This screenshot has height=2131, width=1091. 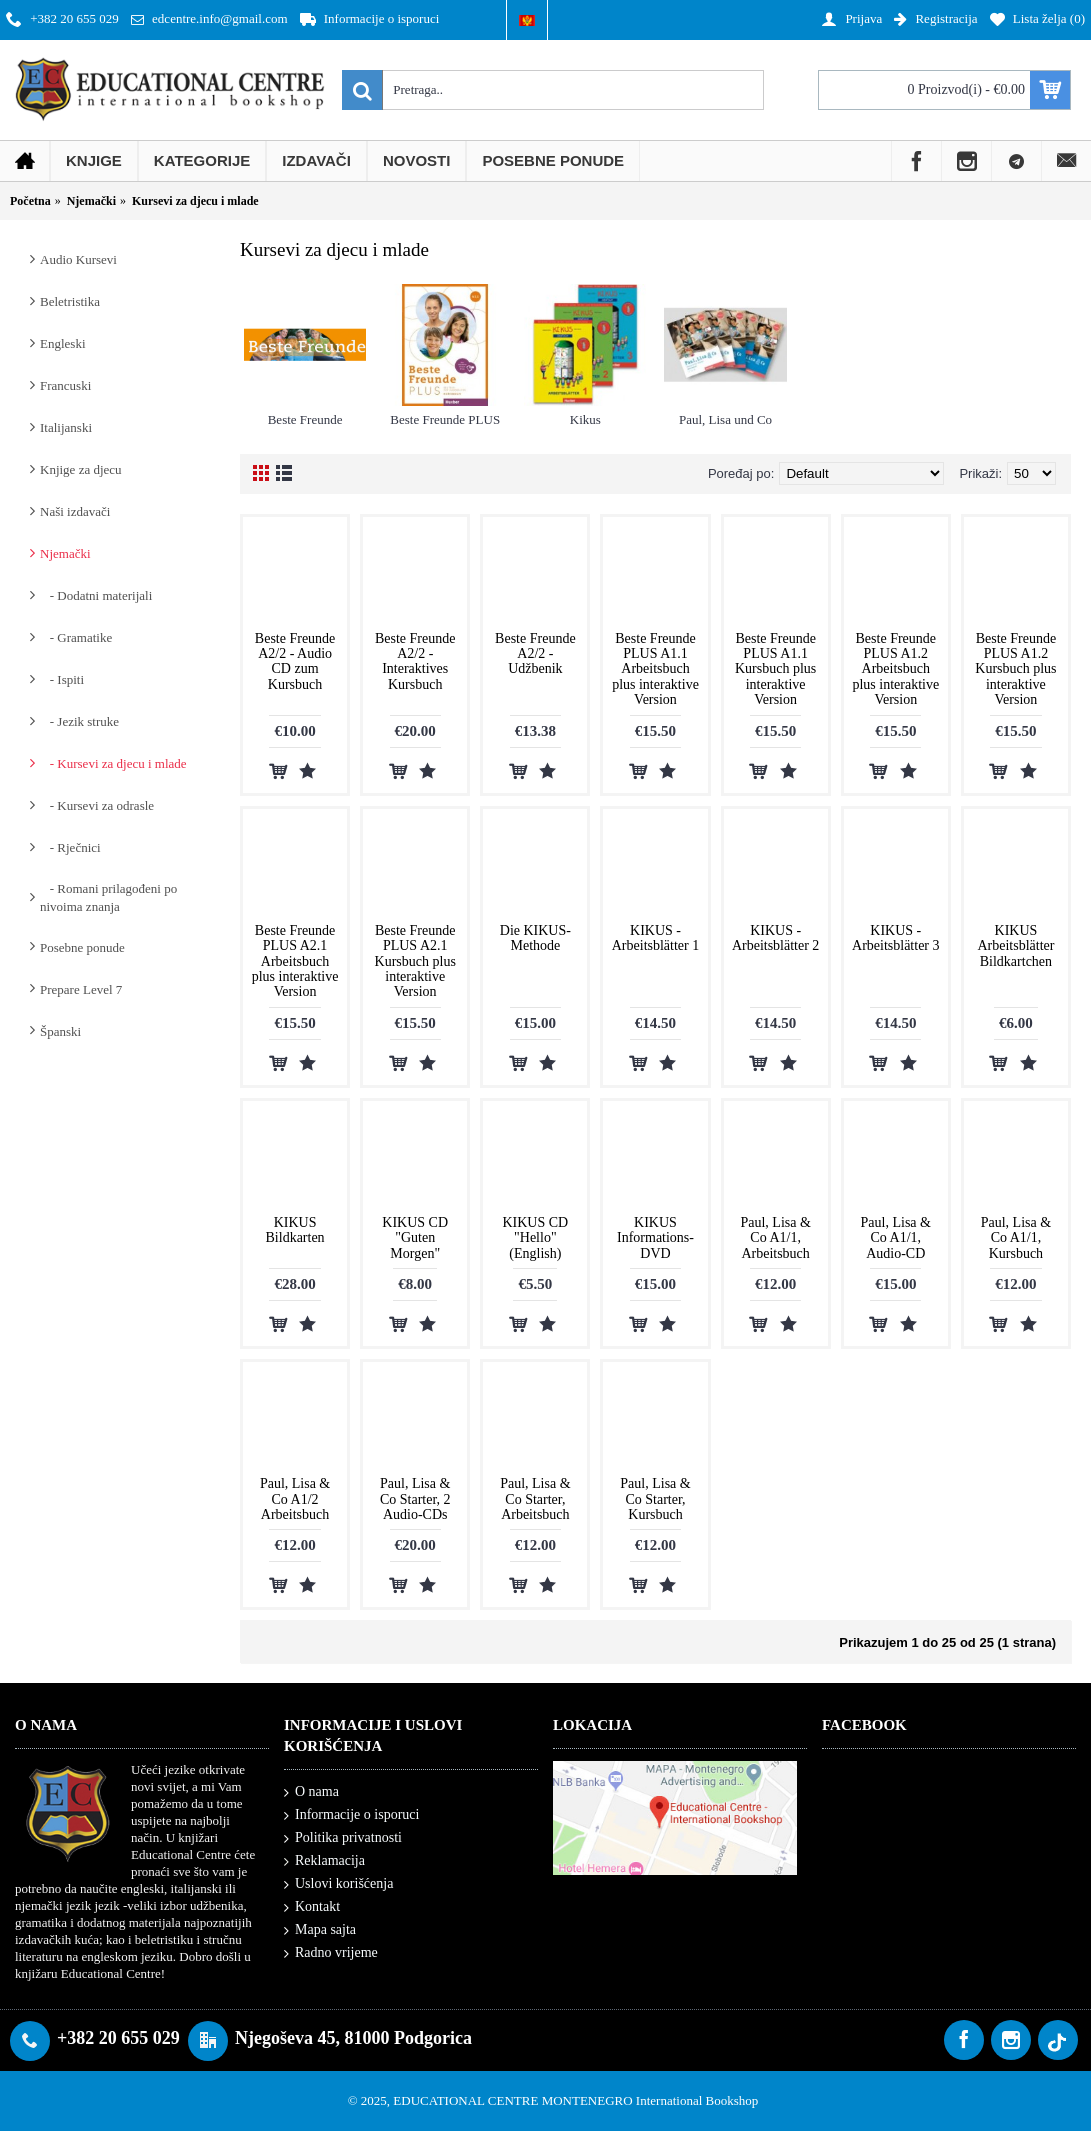 What do you see at coordinates (895, 669) in the screenshot?
I see `Beste Freunde PLUS A1.2 Arbeitsbuch plus interaktive Version` at bounding box center [895, 669].